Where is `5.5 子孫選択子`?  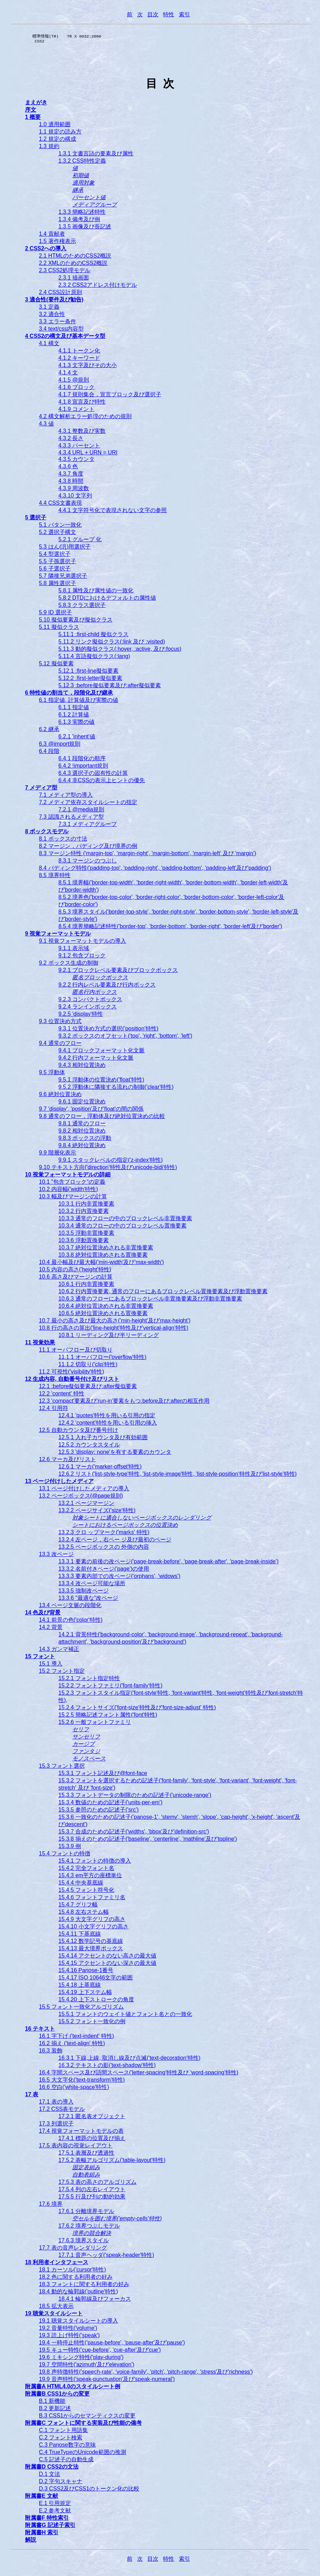 5.5 子孫選択子 is located at coordinates (57, 563).